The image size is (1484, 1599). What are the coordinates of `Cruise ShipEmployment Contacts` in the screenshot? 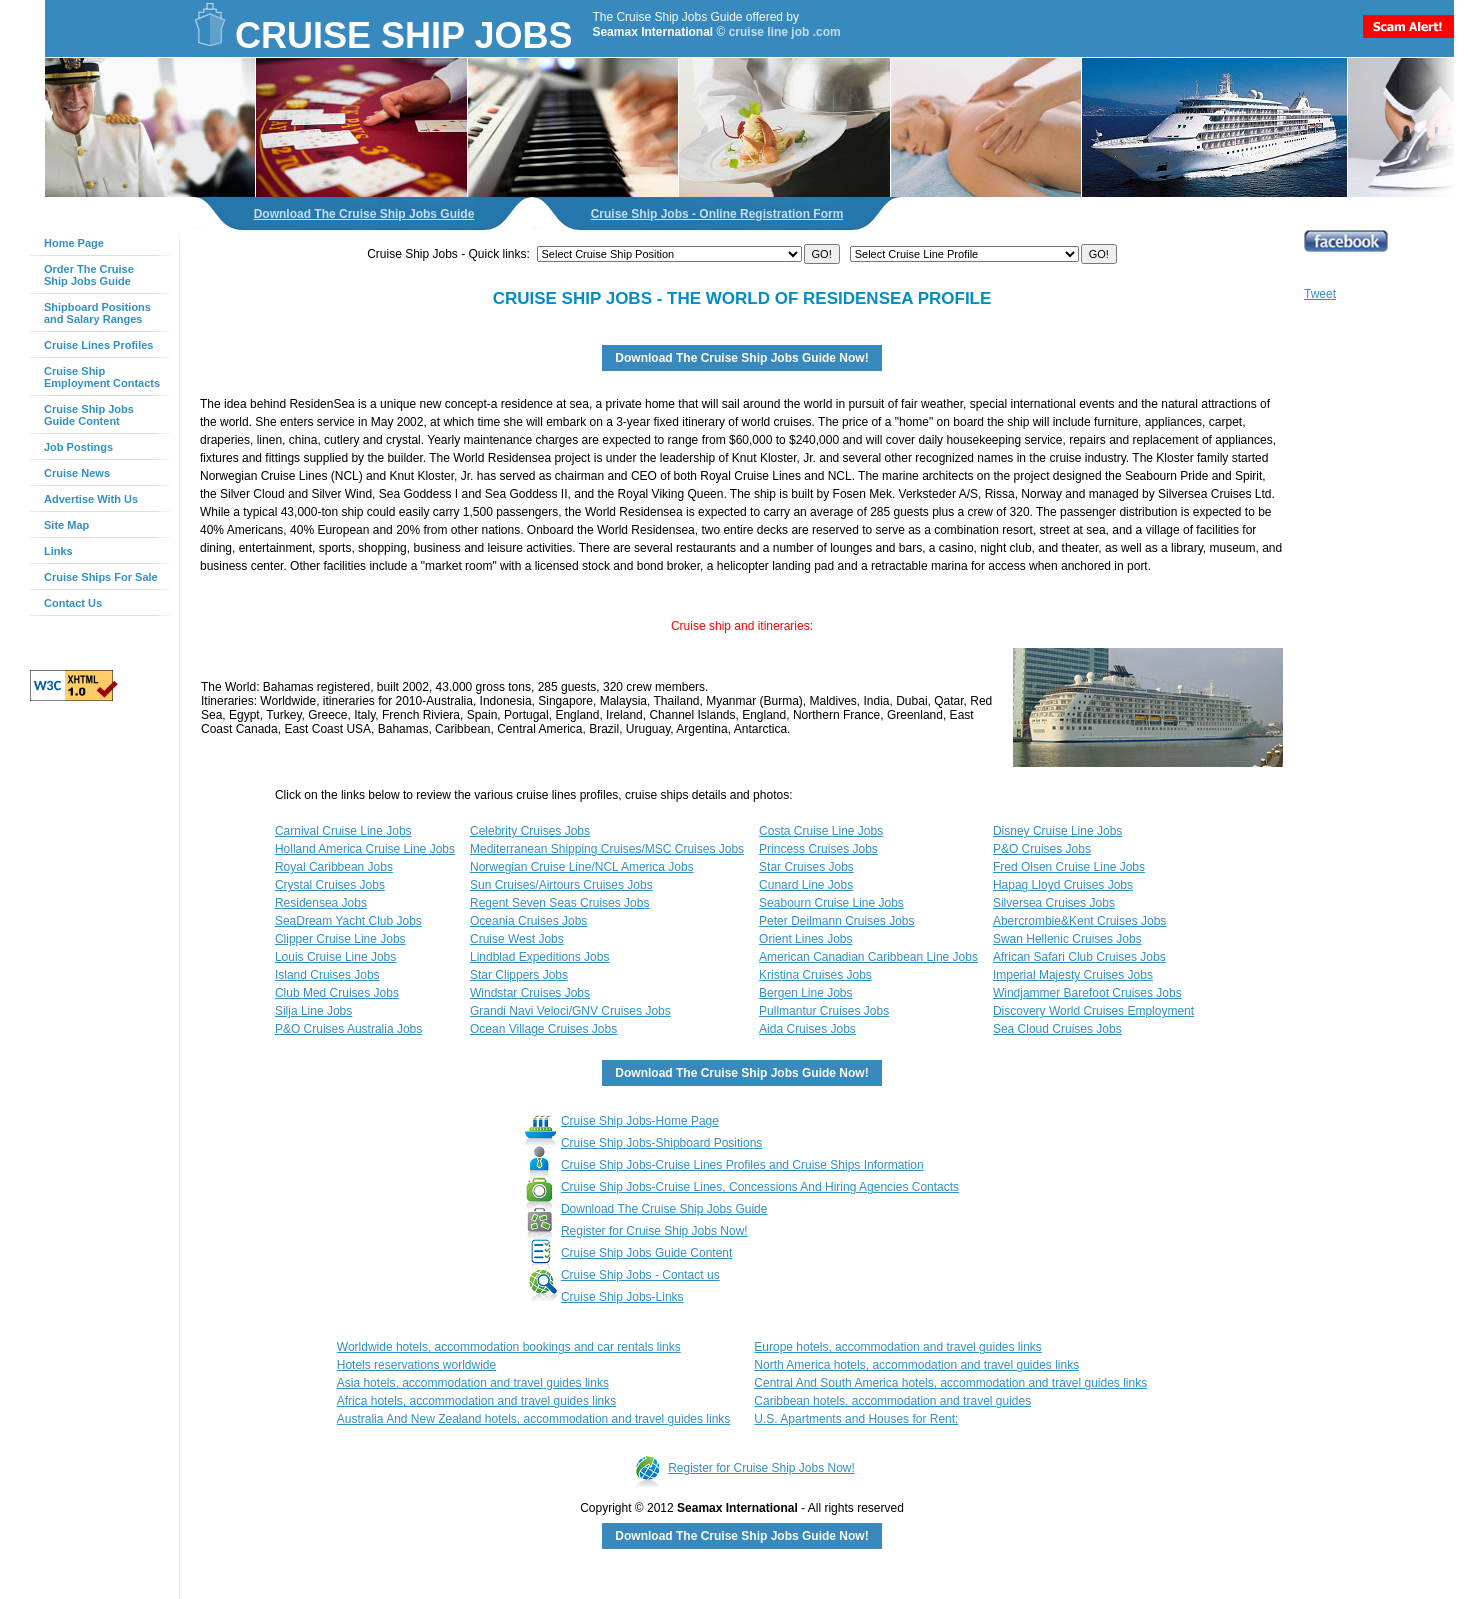 It's located at (102, 377).